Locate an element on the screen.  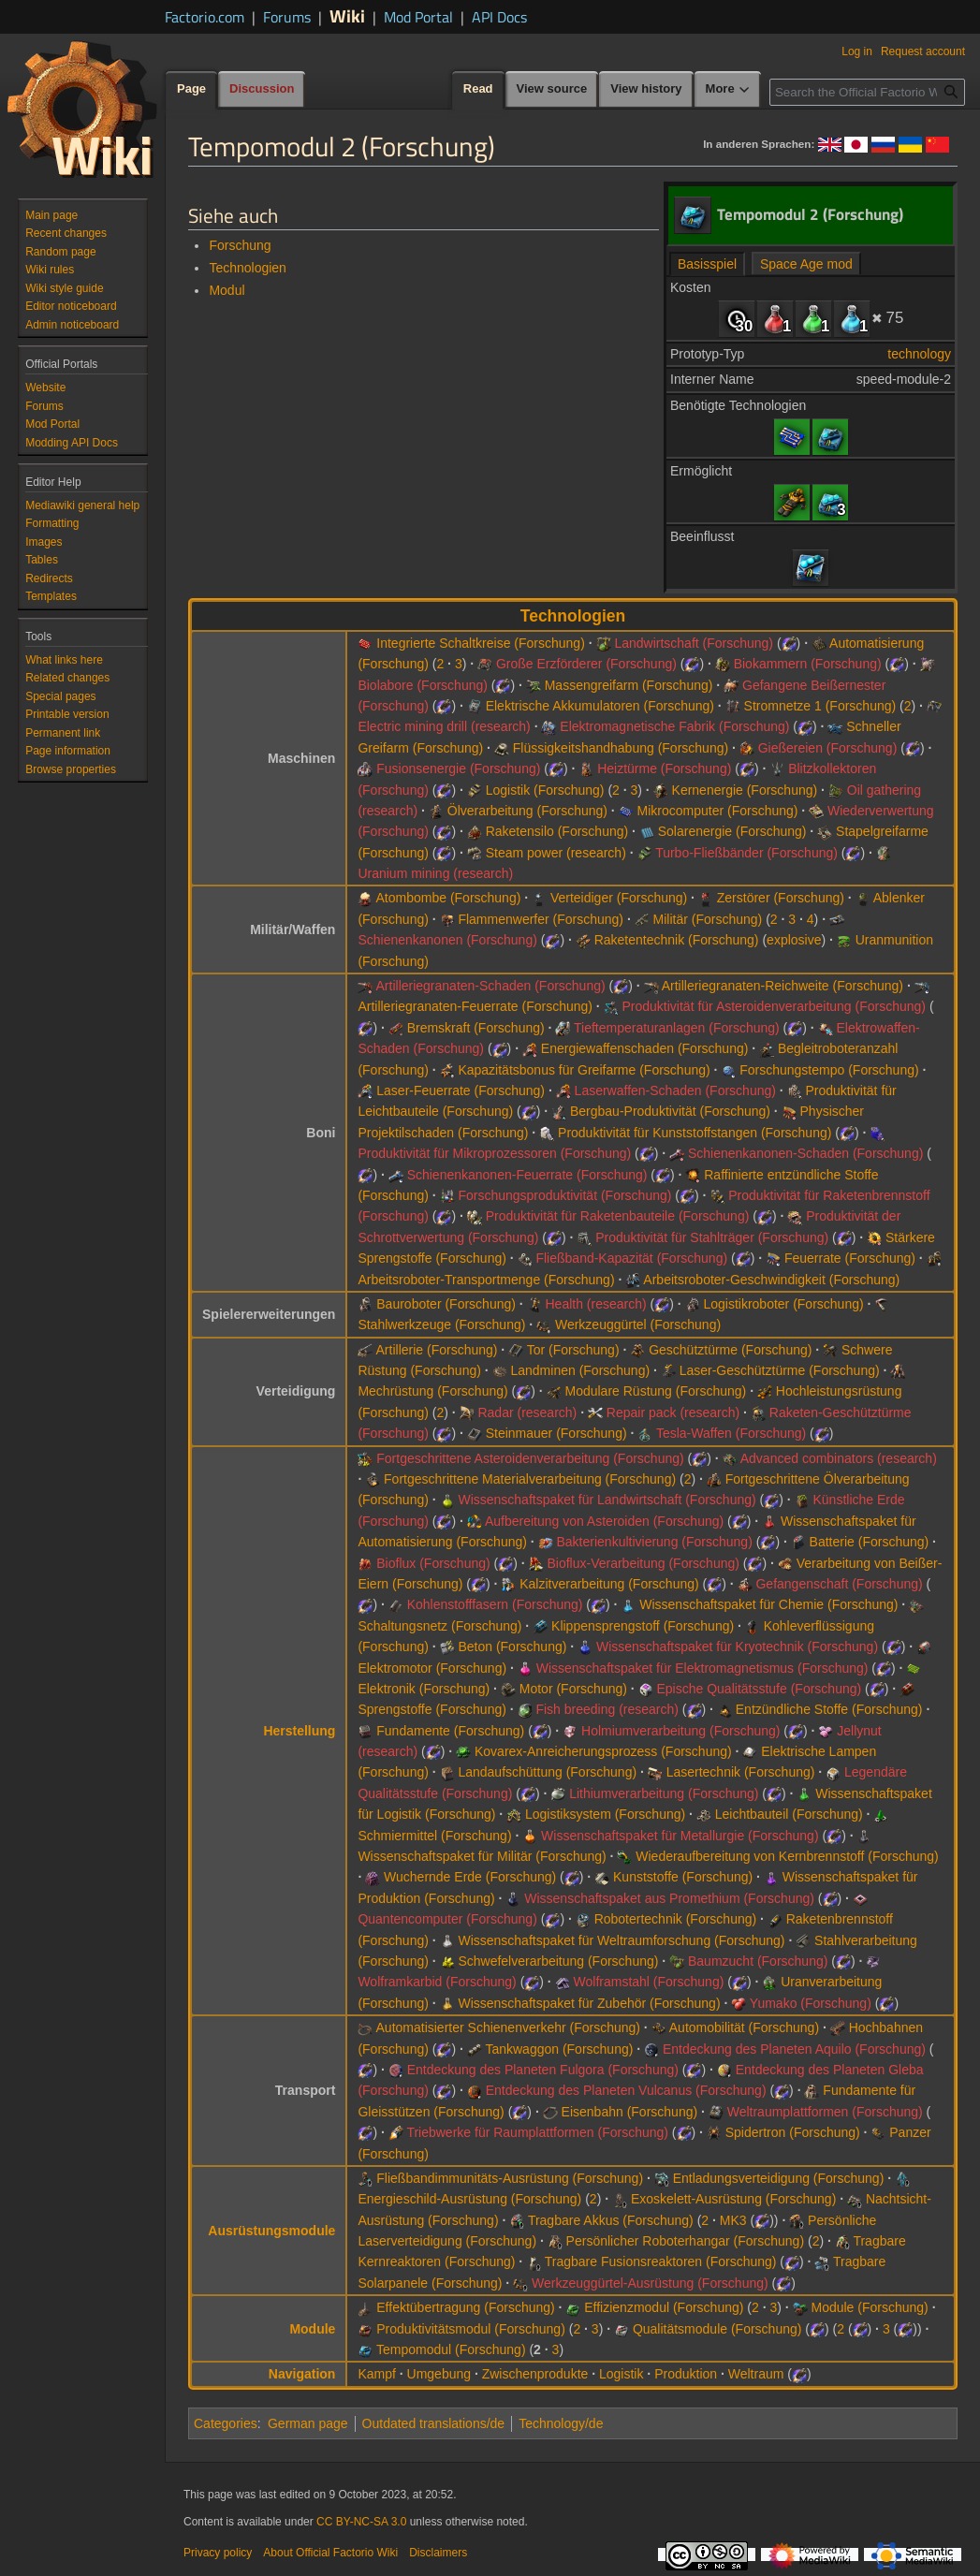
Privacy policy is located at coordinates (217, 2552).